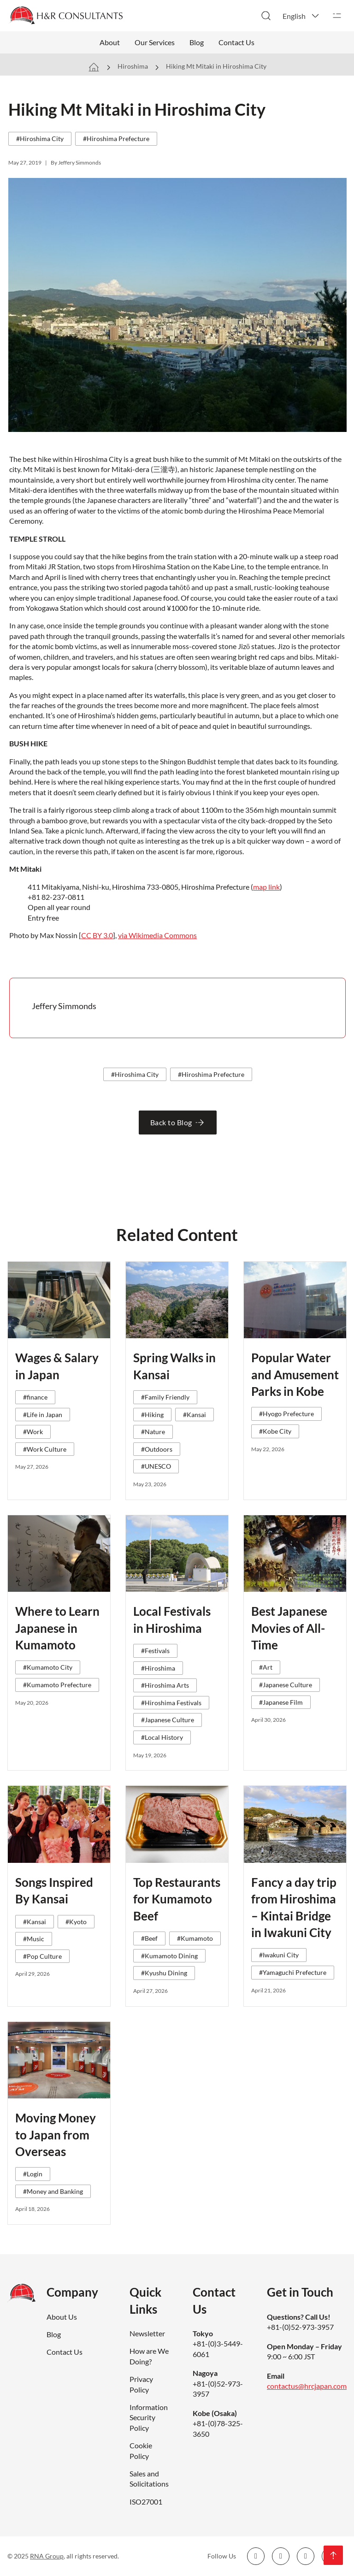  Describe the element at coordinates (42, 1414) in the screenshot. I see `#Life in Japan` at that location.